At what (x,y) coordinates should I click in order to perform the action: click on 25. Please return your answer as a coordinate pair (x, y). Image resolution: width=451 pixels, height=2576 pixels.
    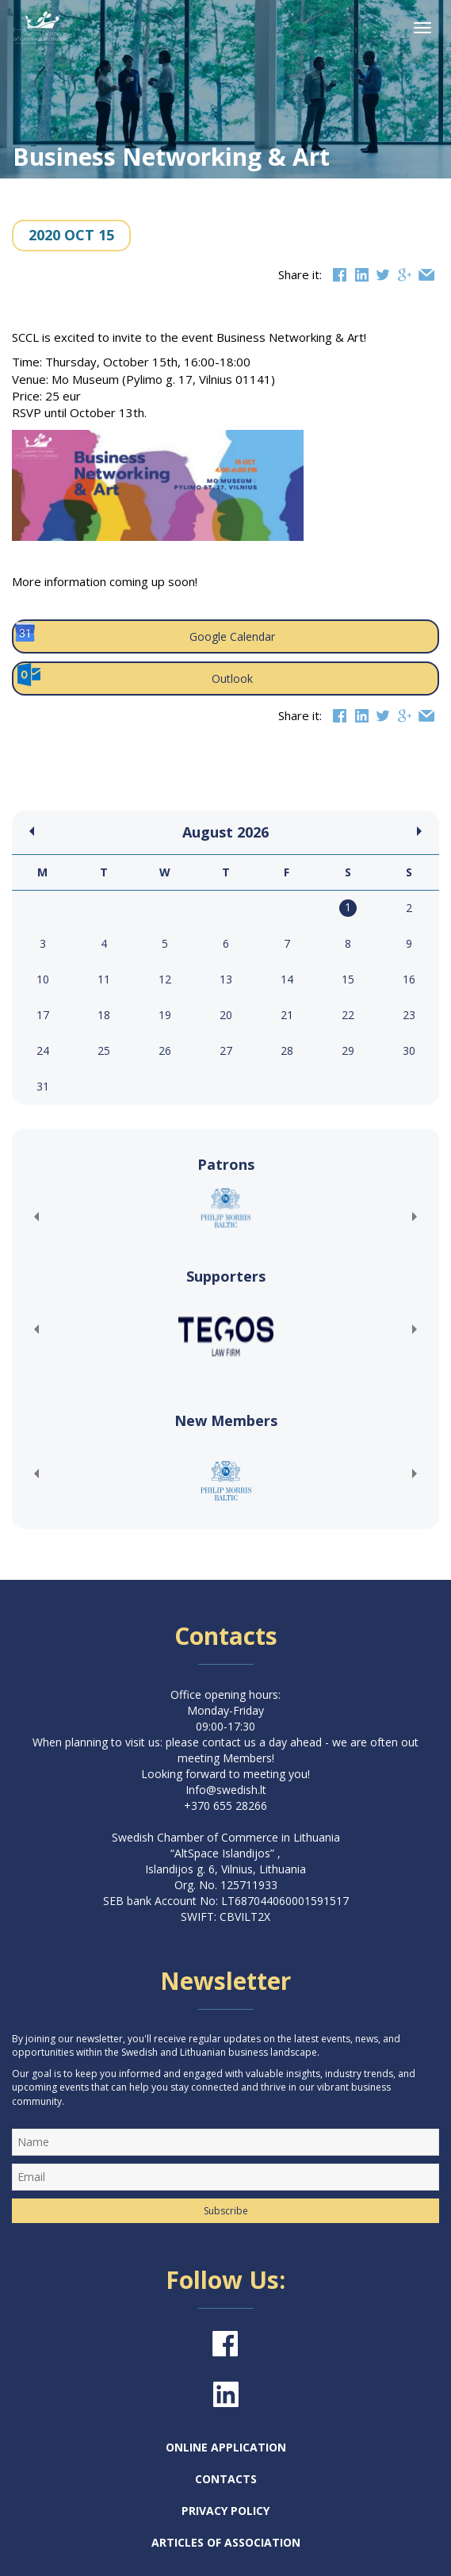
    Looking at the image, I should click on (103, 1050).